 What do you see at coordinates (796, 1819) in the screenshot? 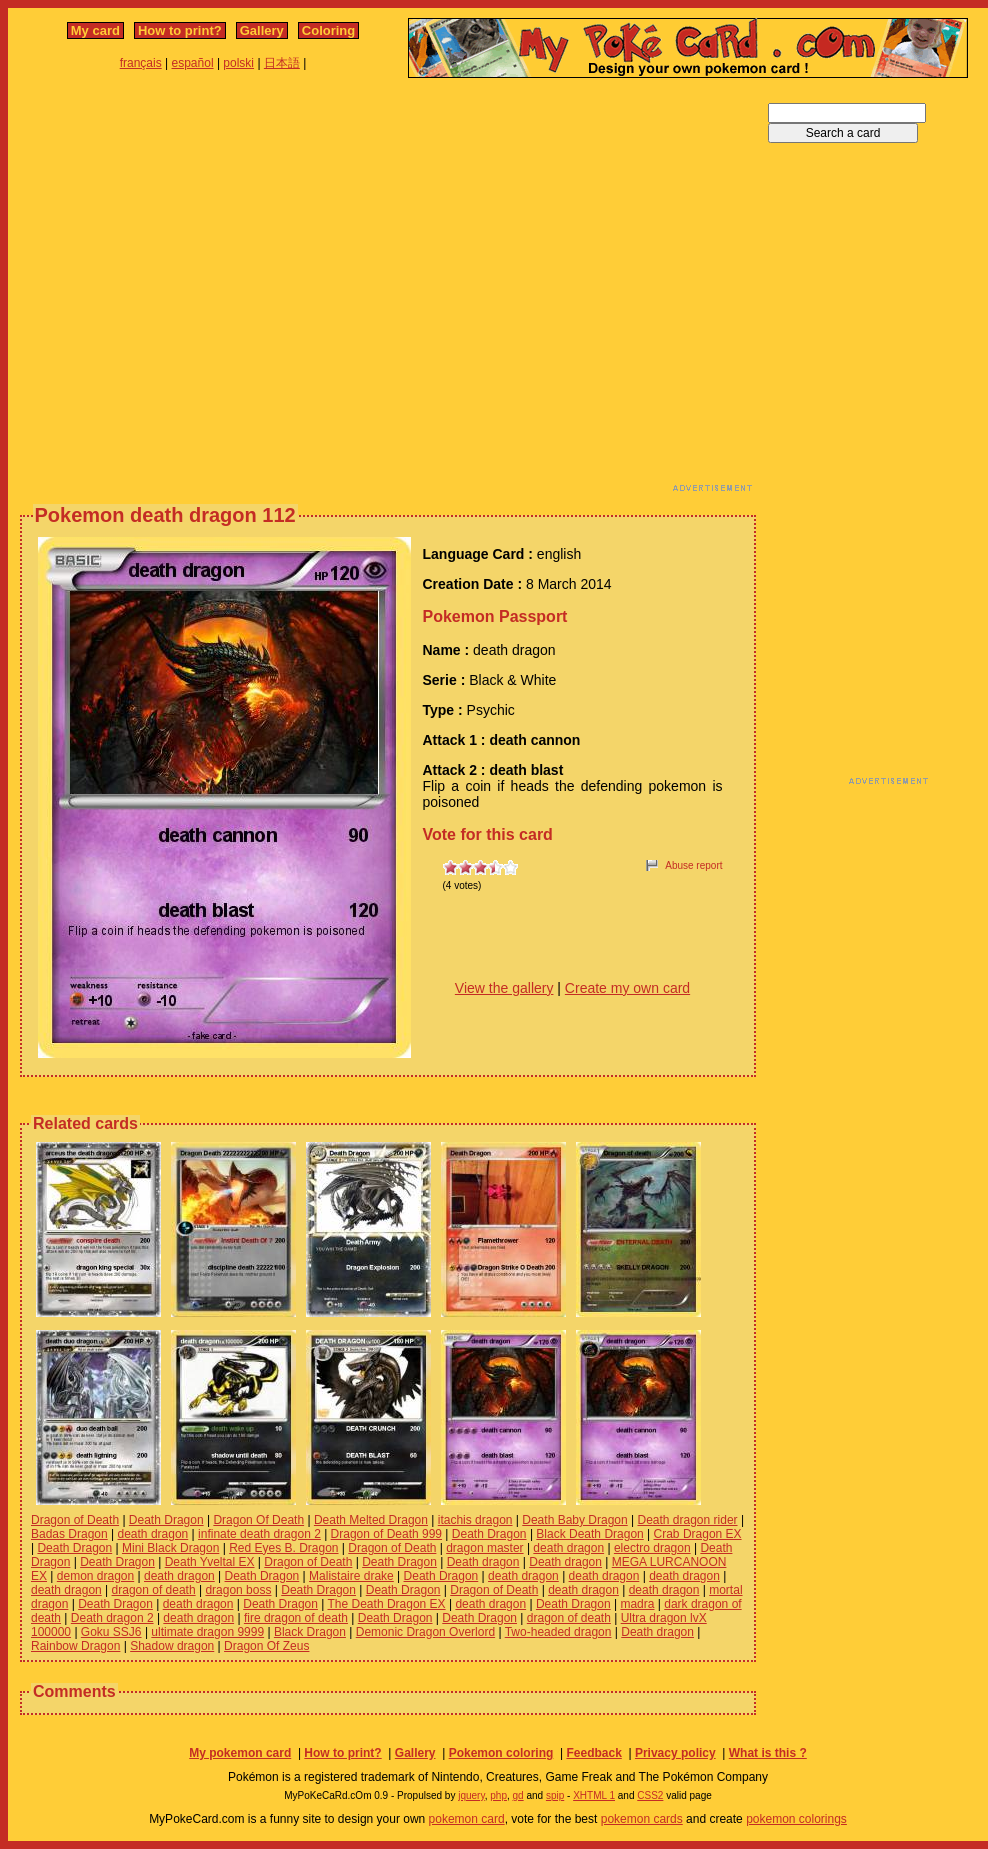
I see `pokemon colorings` at bounding box center [796, 1819].